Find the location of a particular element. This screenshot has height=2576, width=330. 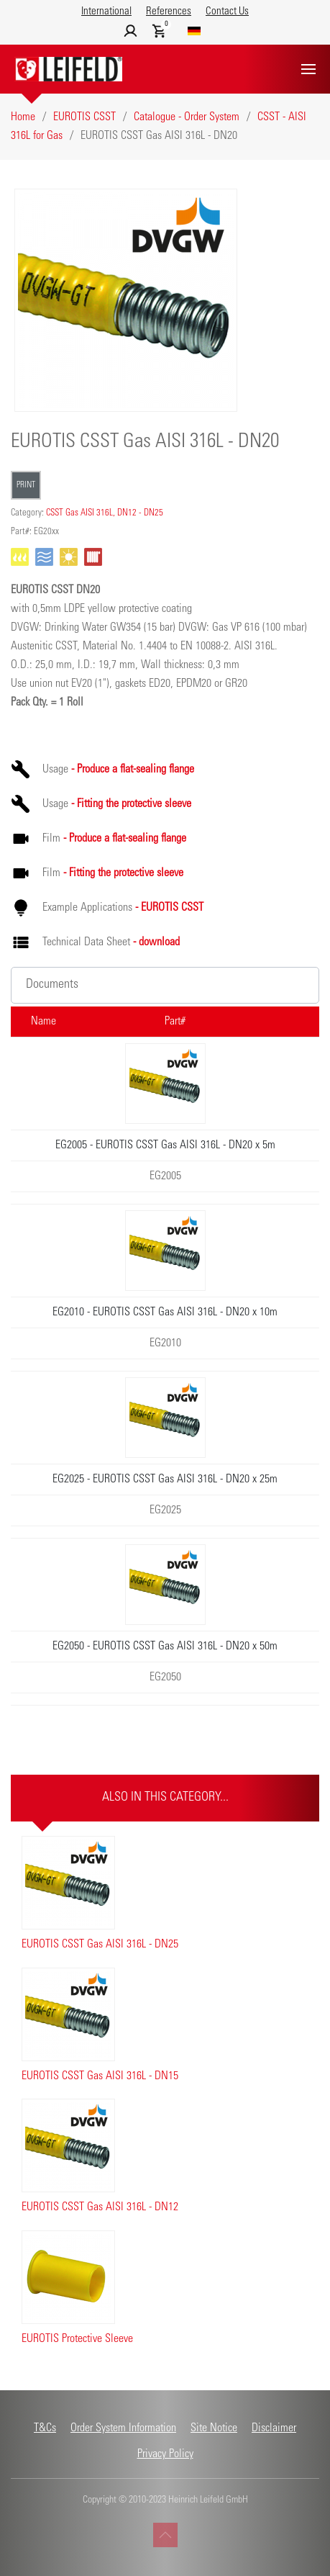

Site Notice is located at coordinates (214, 2428).